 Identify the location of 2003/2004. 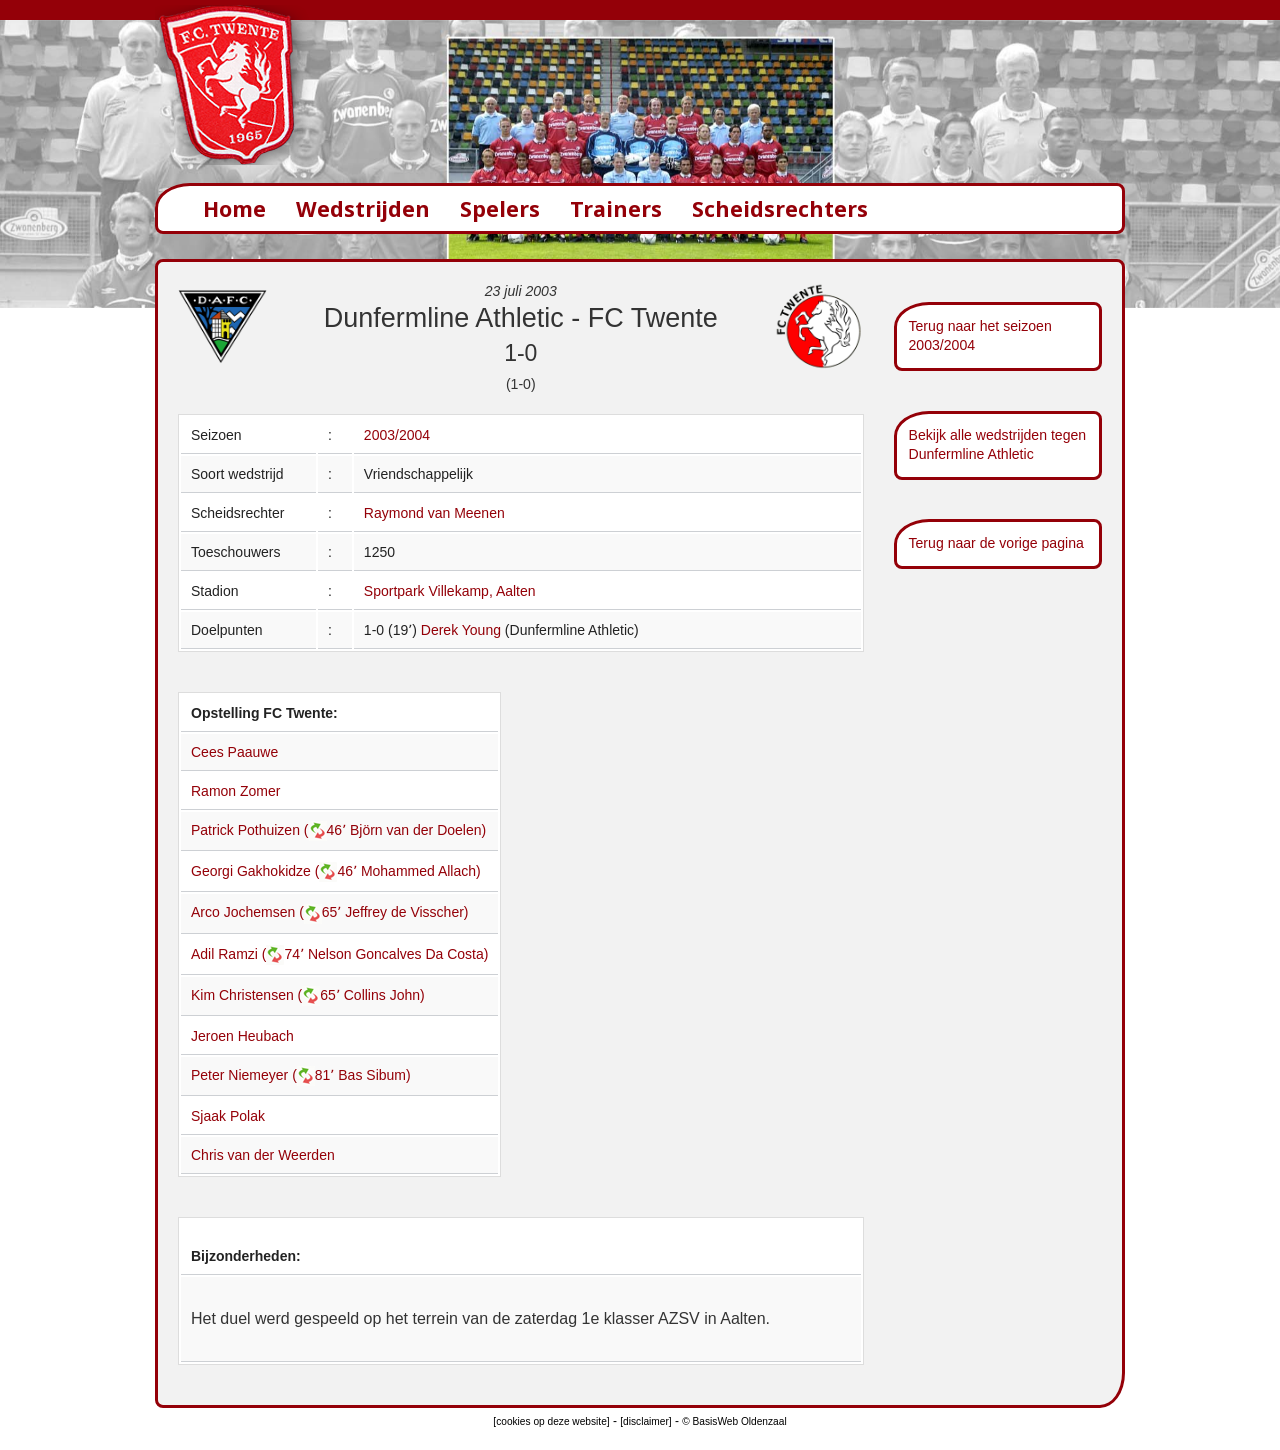
(397, 435).